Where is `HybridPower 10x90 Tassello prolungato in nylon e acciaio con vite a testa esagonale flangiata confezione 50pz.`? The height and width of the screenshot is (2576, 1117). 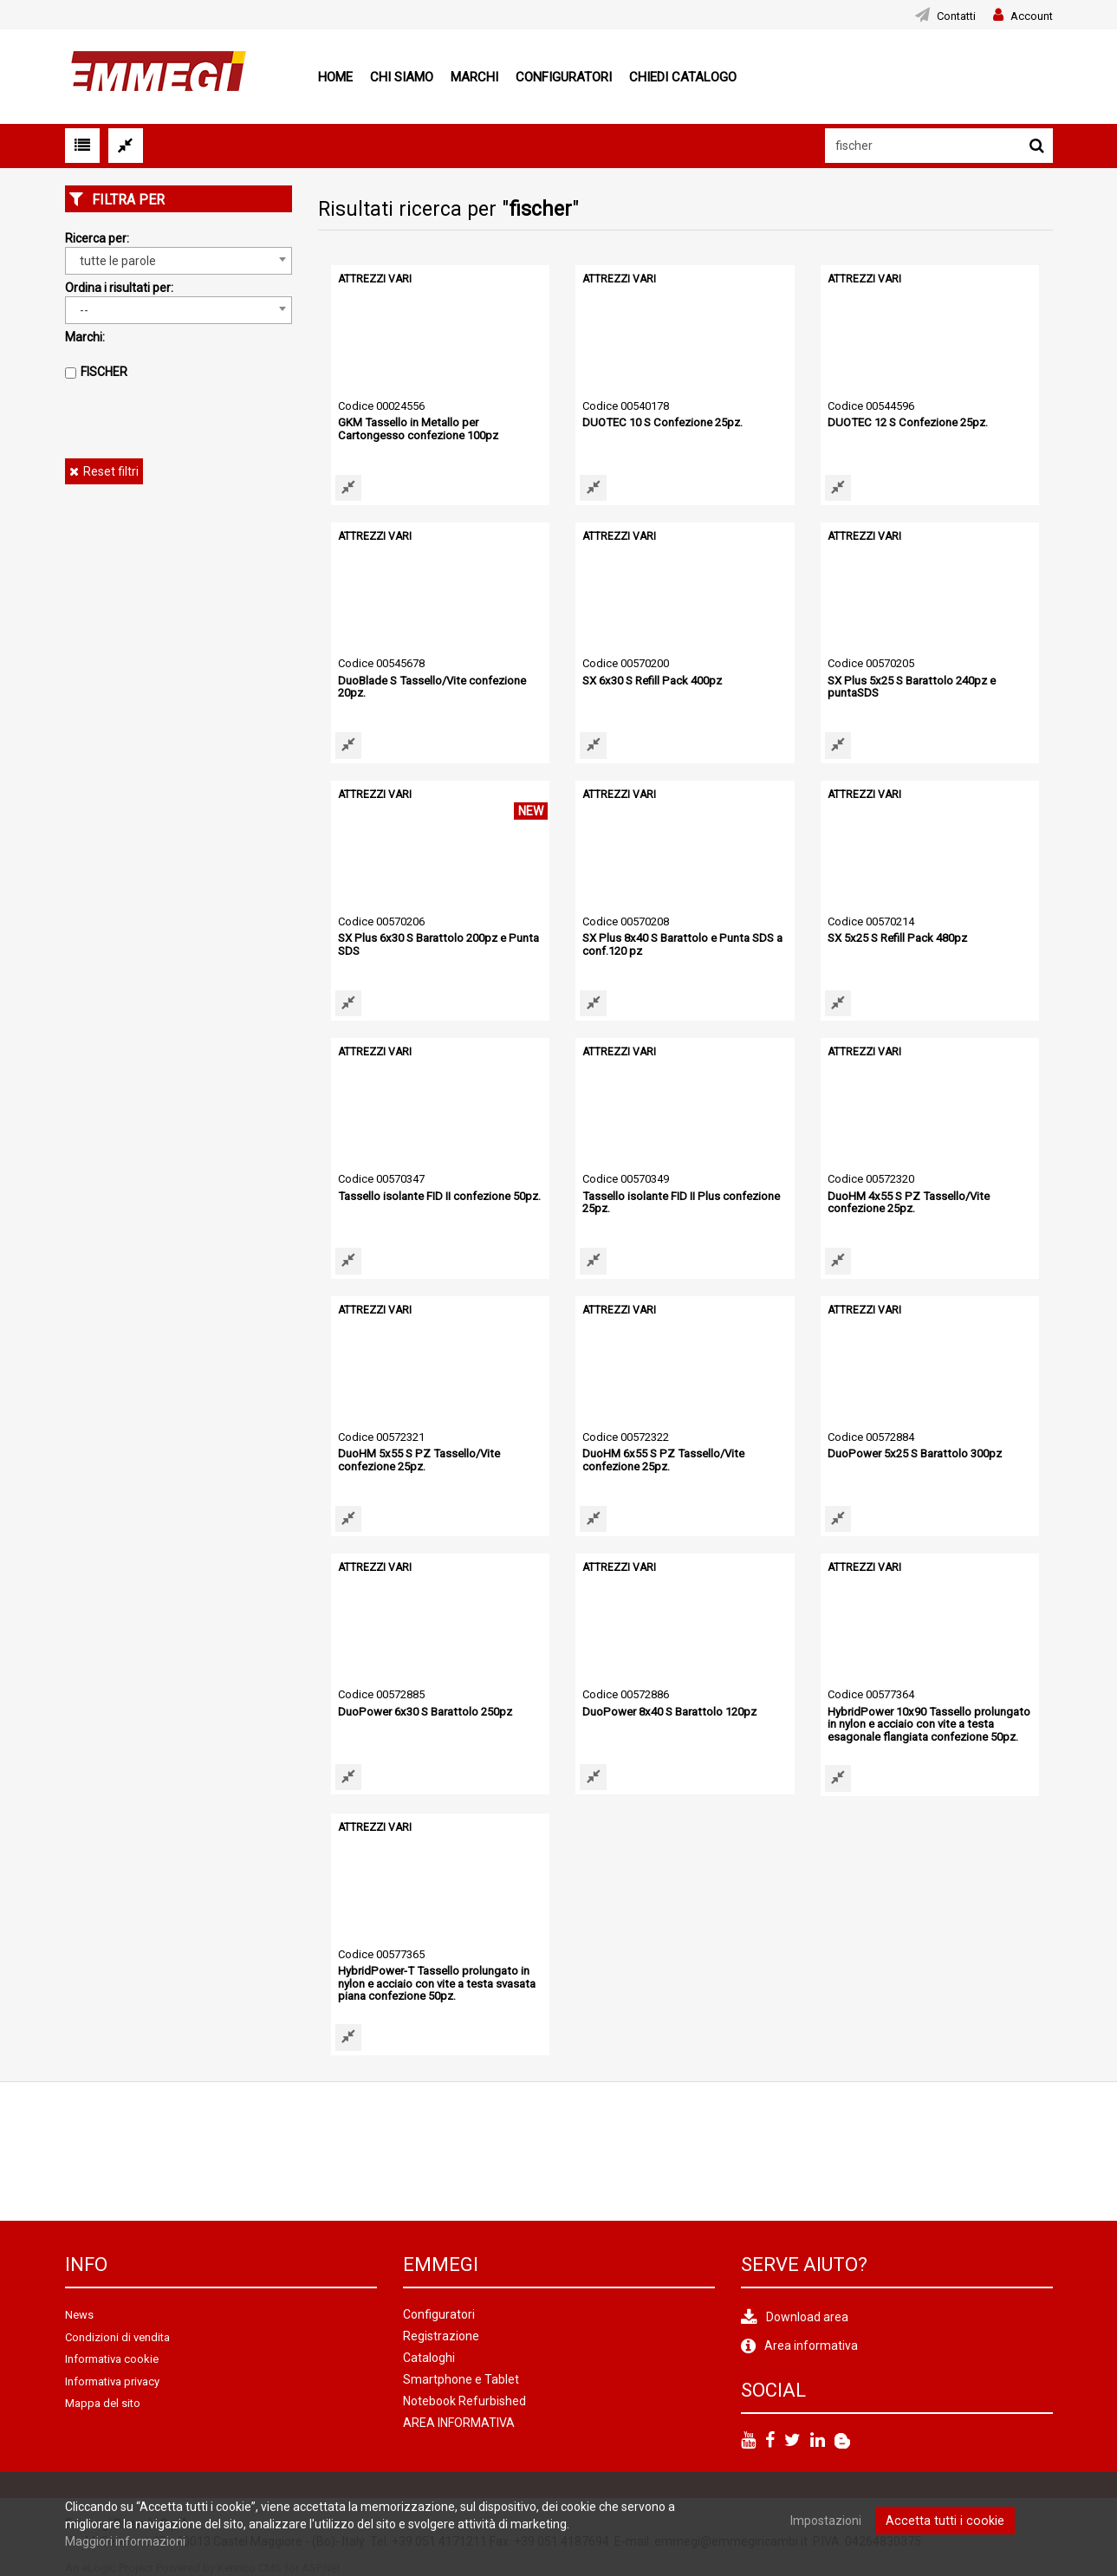 HybridPower 10x90 Tassello prolungato in nylon e acciaio con vite a testa esagonale flangiata confezione 50pz. is located at coordinates (927, 1724).